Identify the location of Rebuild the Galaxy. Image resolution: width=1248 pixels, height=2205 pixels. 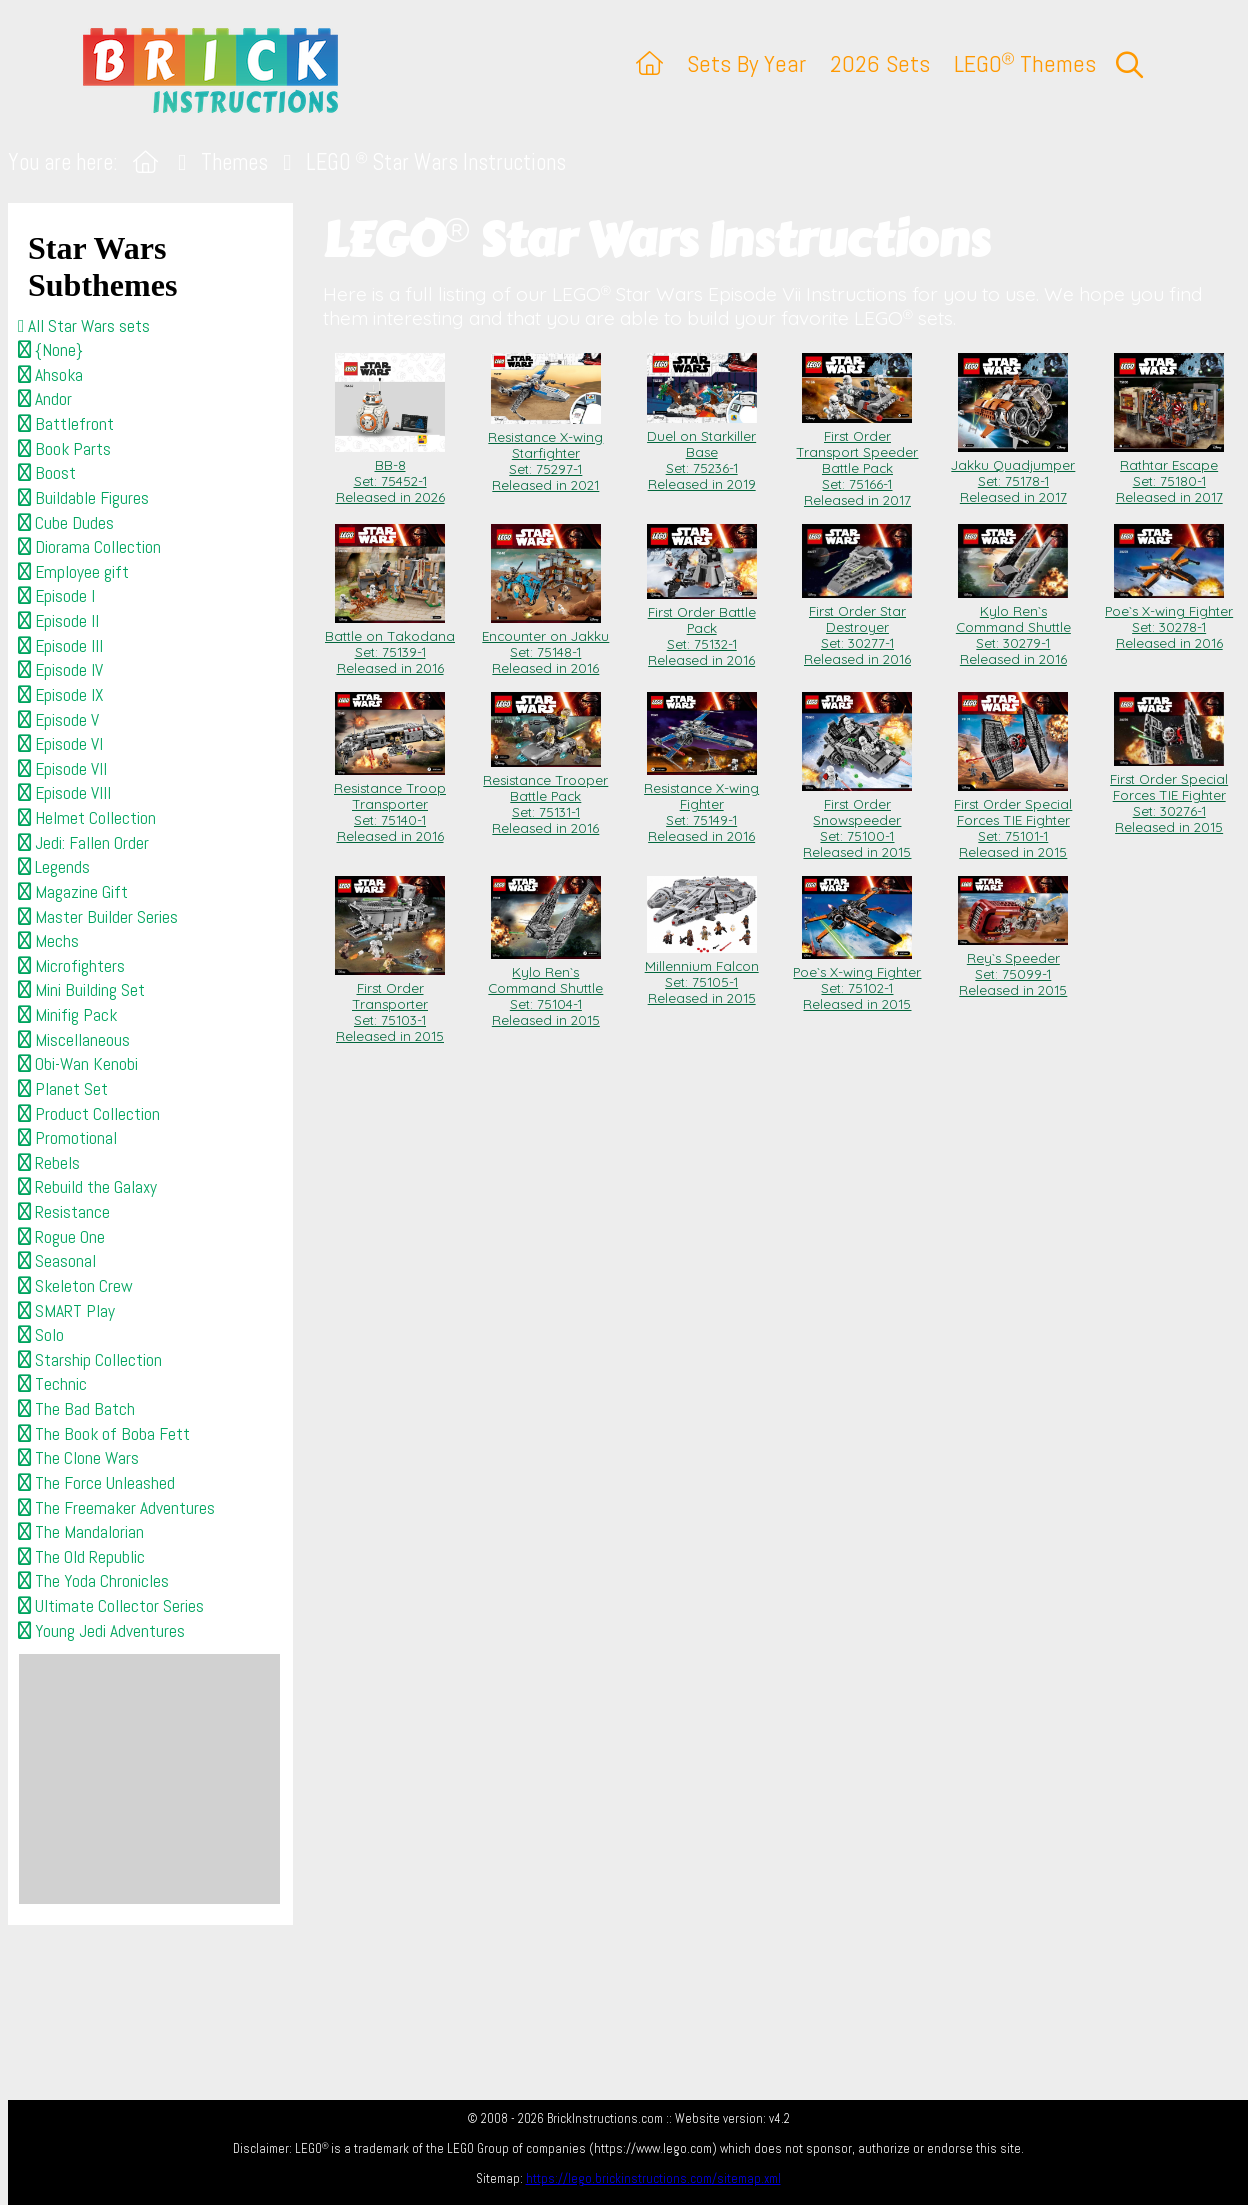
(87, 1187).